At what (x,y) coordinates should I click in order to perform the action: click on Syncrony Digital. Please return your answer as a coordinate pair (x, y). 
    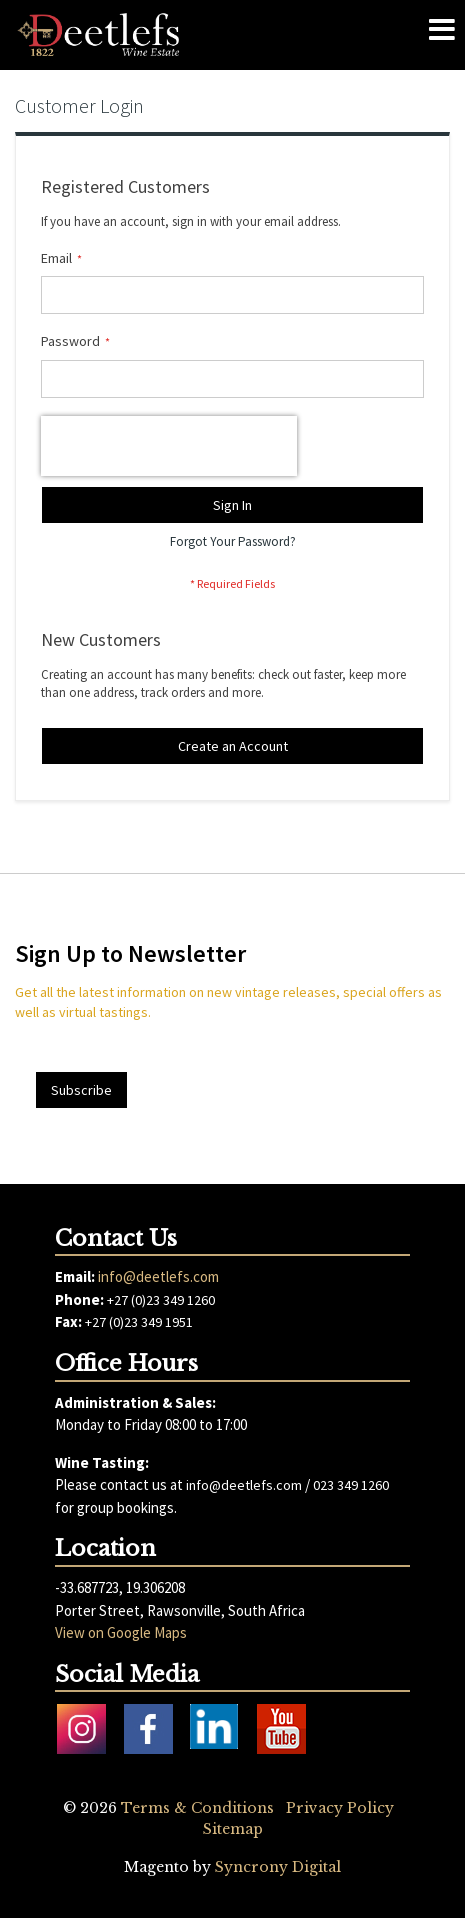
    Looking at the image, I should click on (278, 1867).